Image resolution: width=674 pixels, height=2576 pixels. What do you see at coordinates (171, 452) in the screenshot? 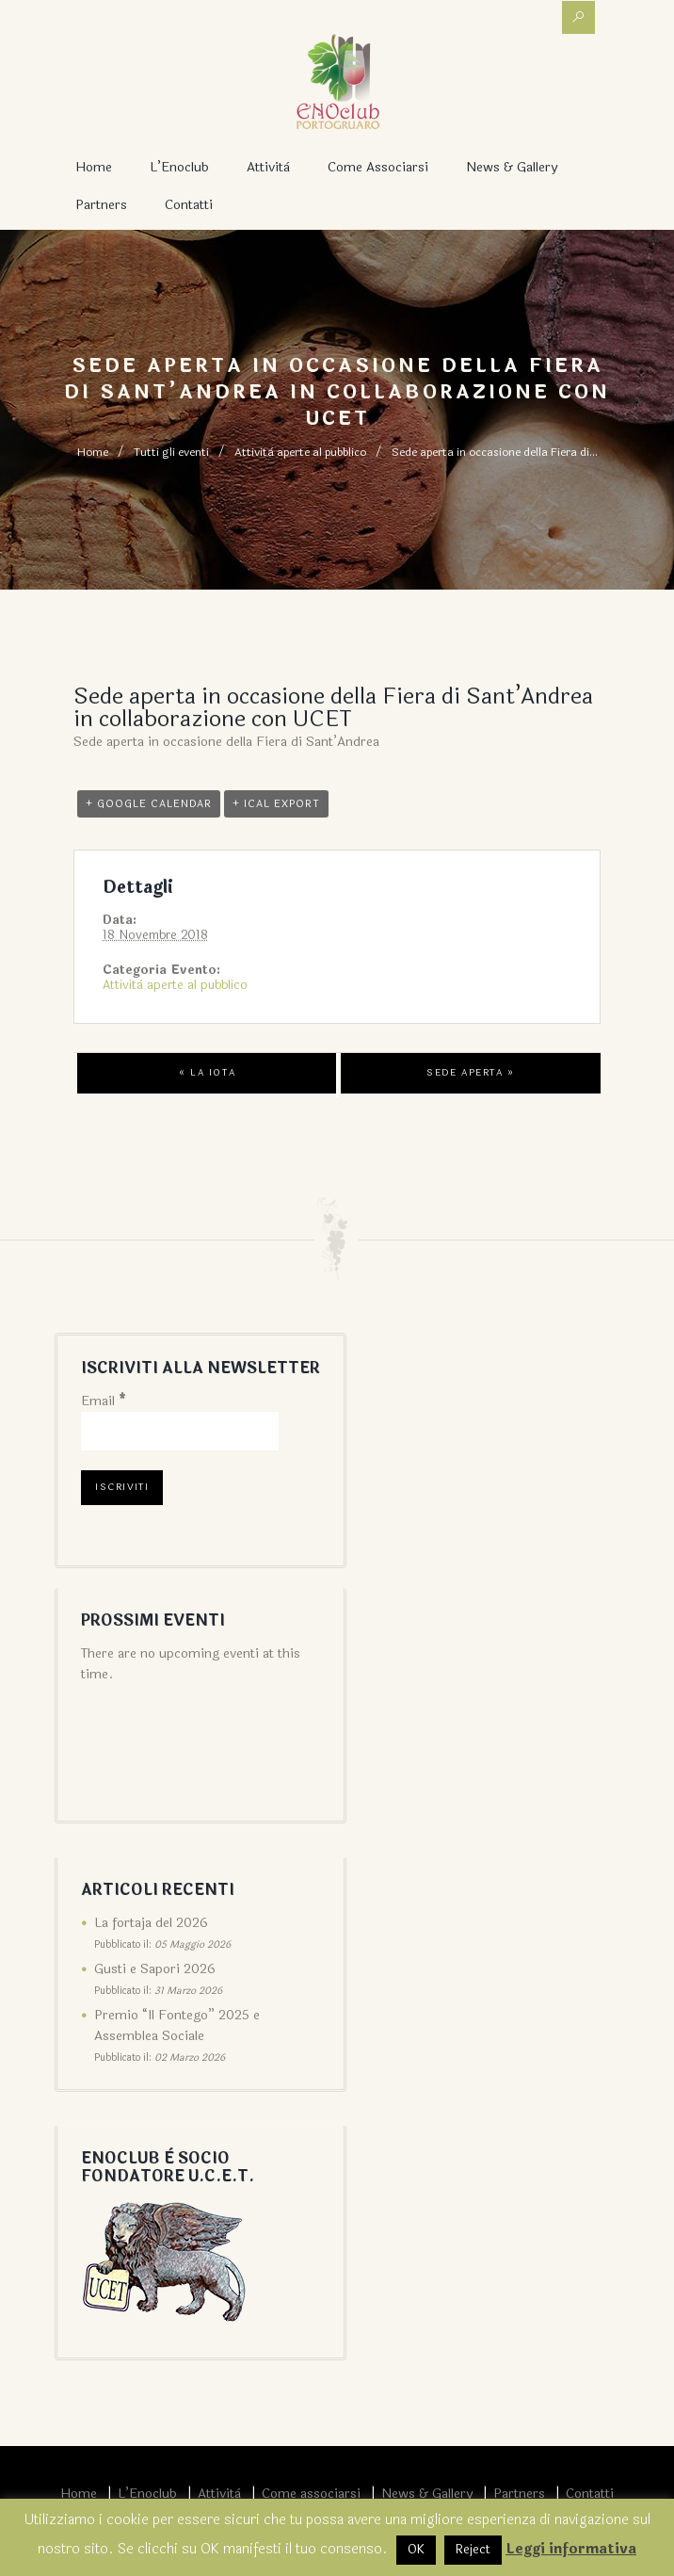
I see `Tutti gli eventi` at bounding box center [171, 452].